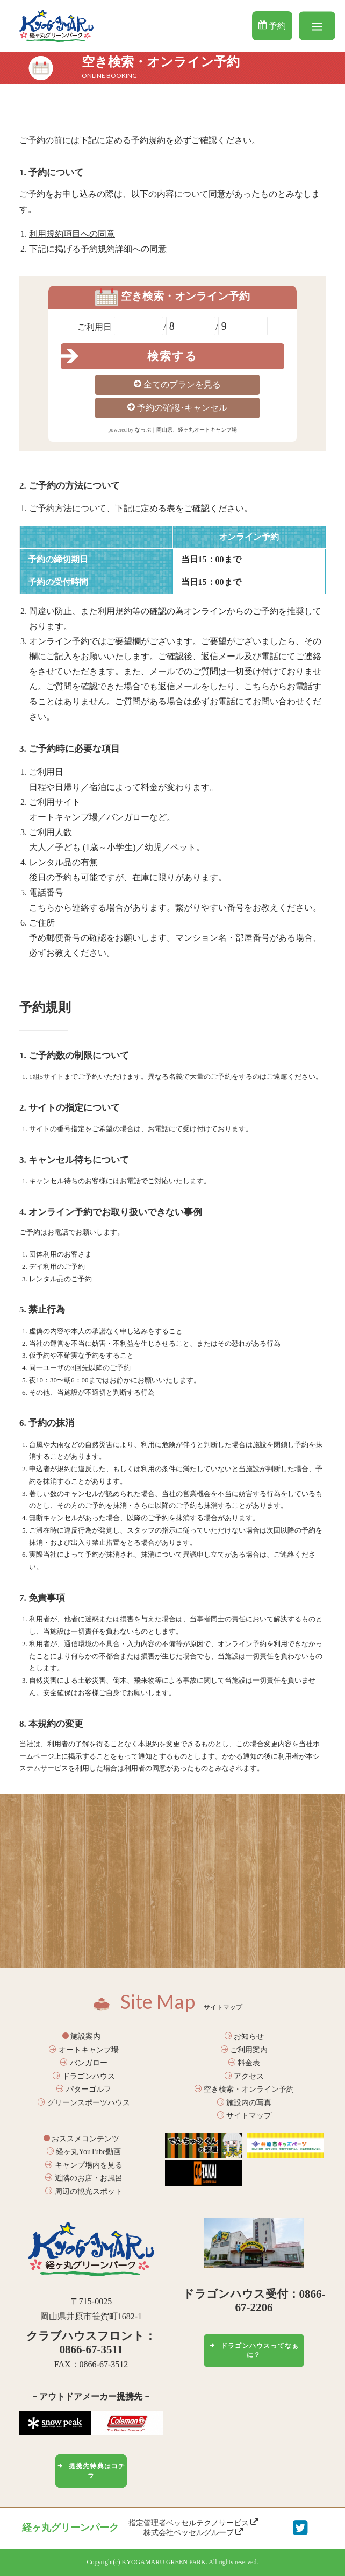  What do you see at coordinates (272, 25) in the screenshot?
I see `予約` at bounding box center [272, 25].